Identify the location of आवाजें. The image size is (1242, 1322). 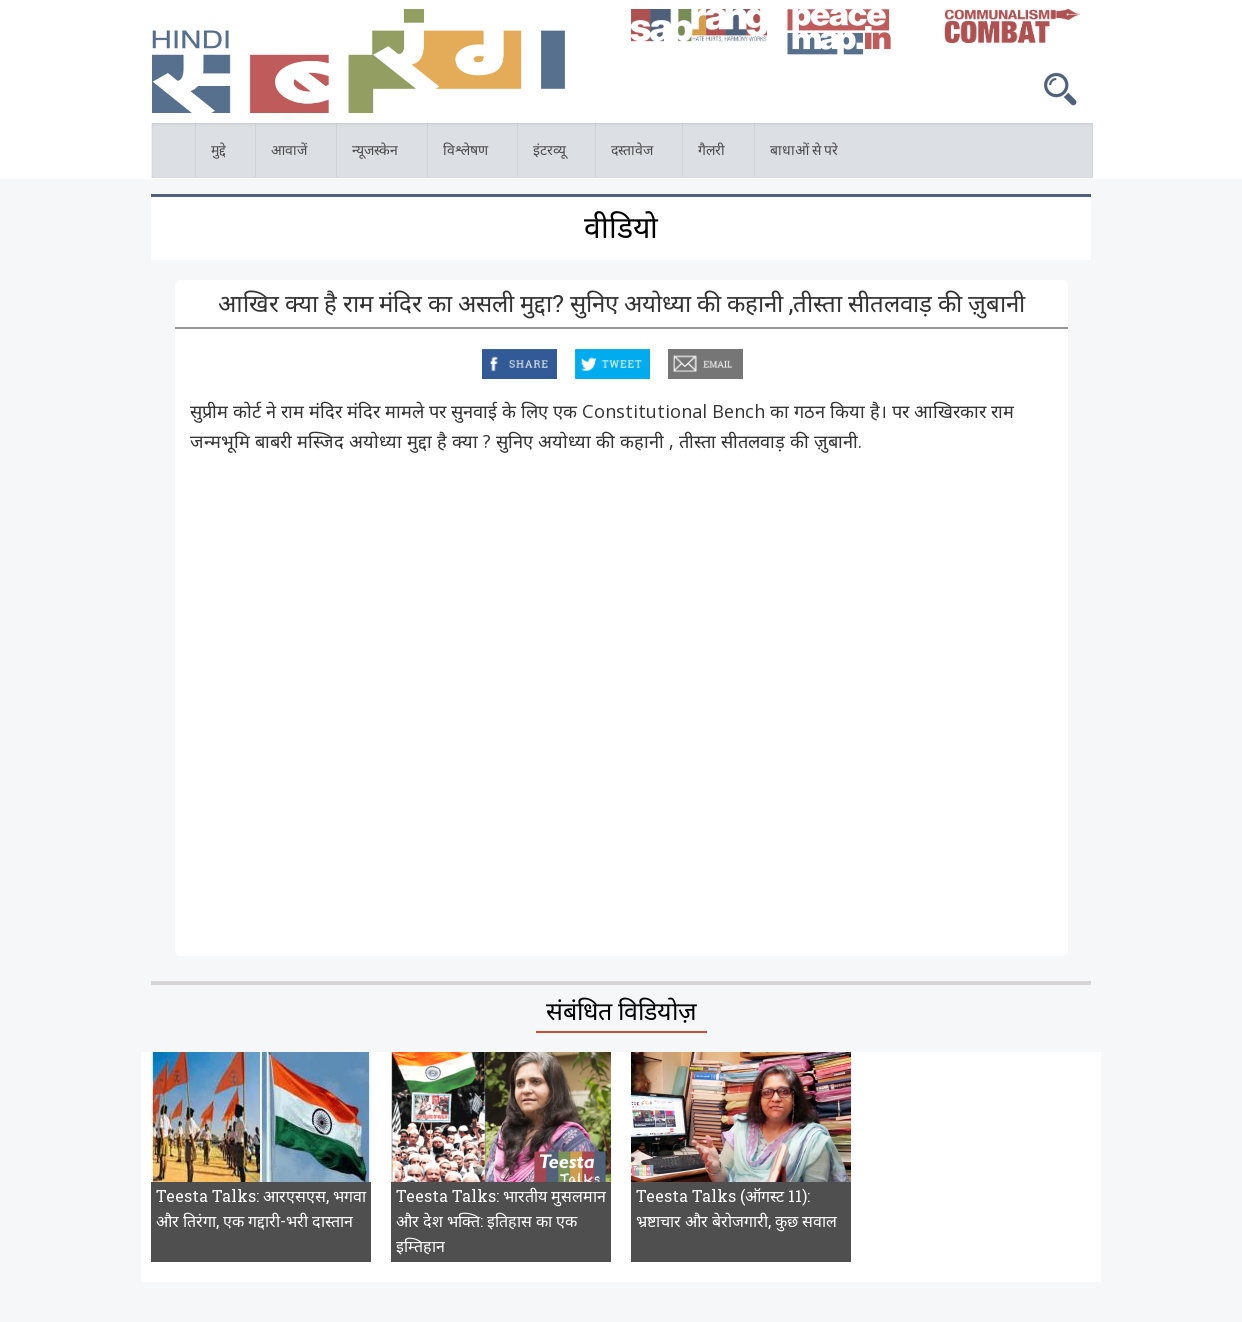
(291, 153).